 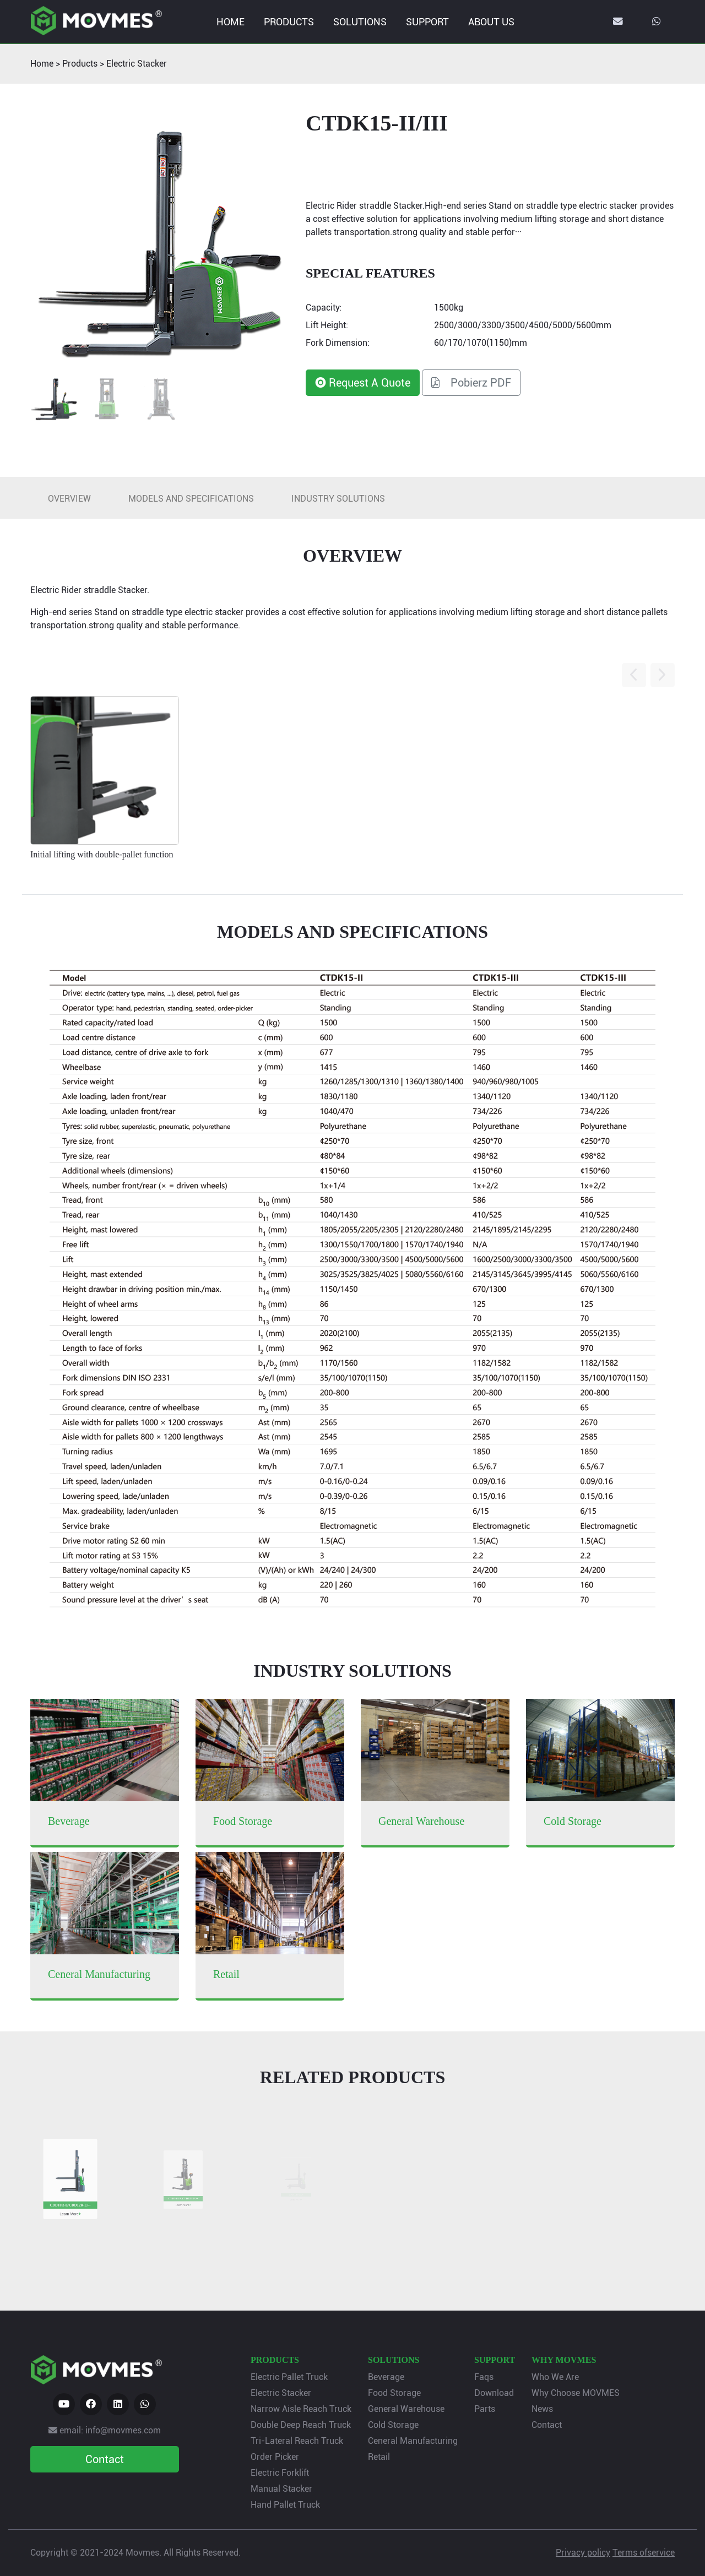 What do you see at coordinates (394, 2393) in the screenshot?
I see `Food Storage` at bounding box center [394, 2393].